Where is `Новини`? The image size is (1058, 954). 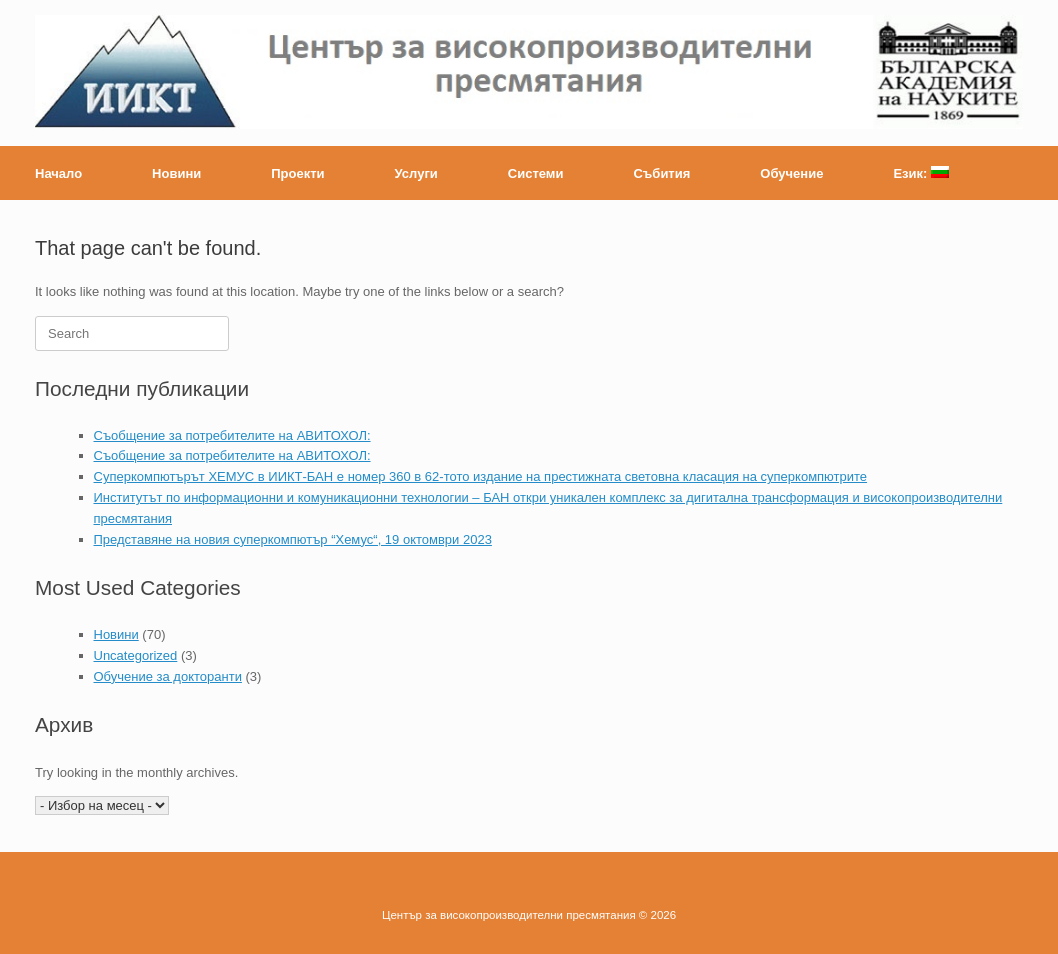
Новини is located at coordinates (176, 173).